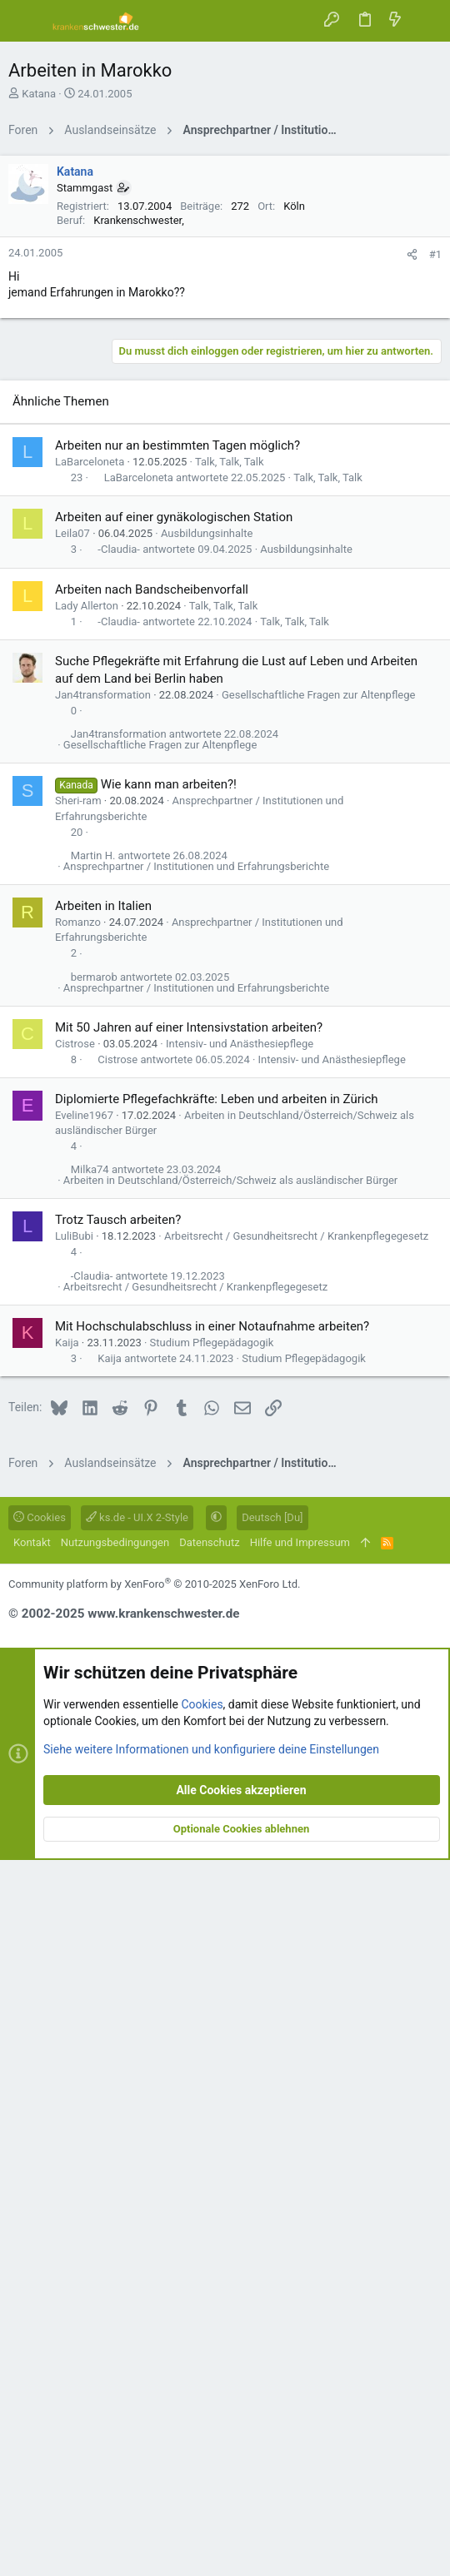 The height and width of the screenshot is (2576, 450). What do you see at coordinates (211, 2464) in the screenshot?
I see `Siehe weitere Informationen und konfiguriere deine Einstellungen` at bounding box center [211, 2464].